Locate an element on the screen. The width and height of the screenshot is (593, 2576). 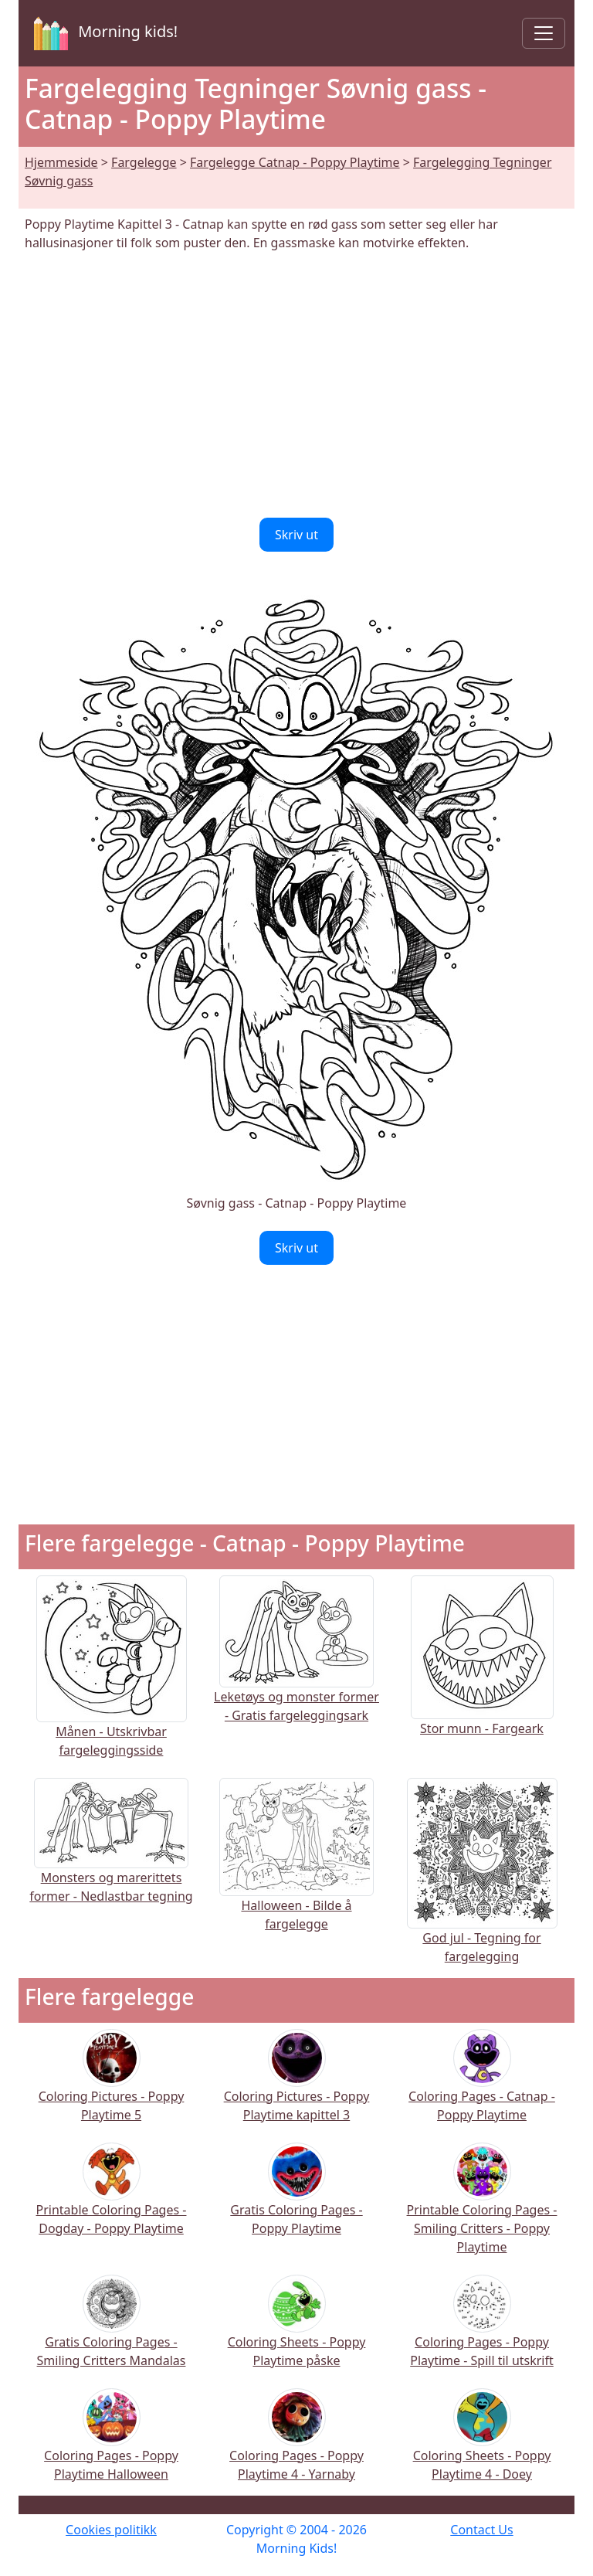
Printable Coloring Pages - Smiling Critters - Poppy Playtime is located at coordinates (482, 2208).